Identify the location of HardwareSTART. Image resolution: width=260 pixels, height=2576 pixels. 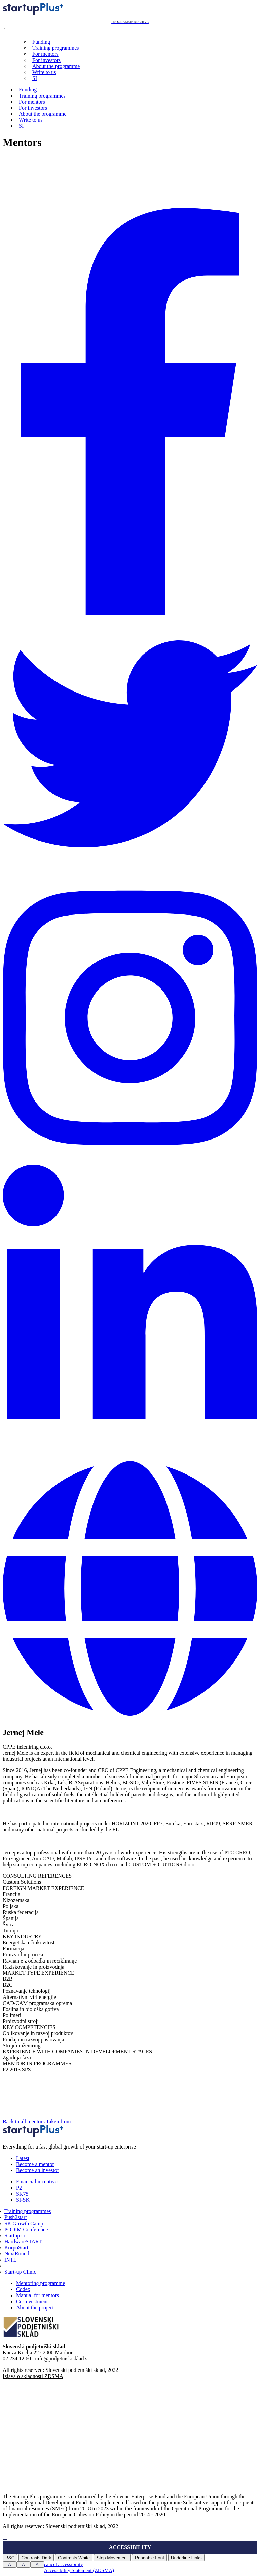
(23, 2241).